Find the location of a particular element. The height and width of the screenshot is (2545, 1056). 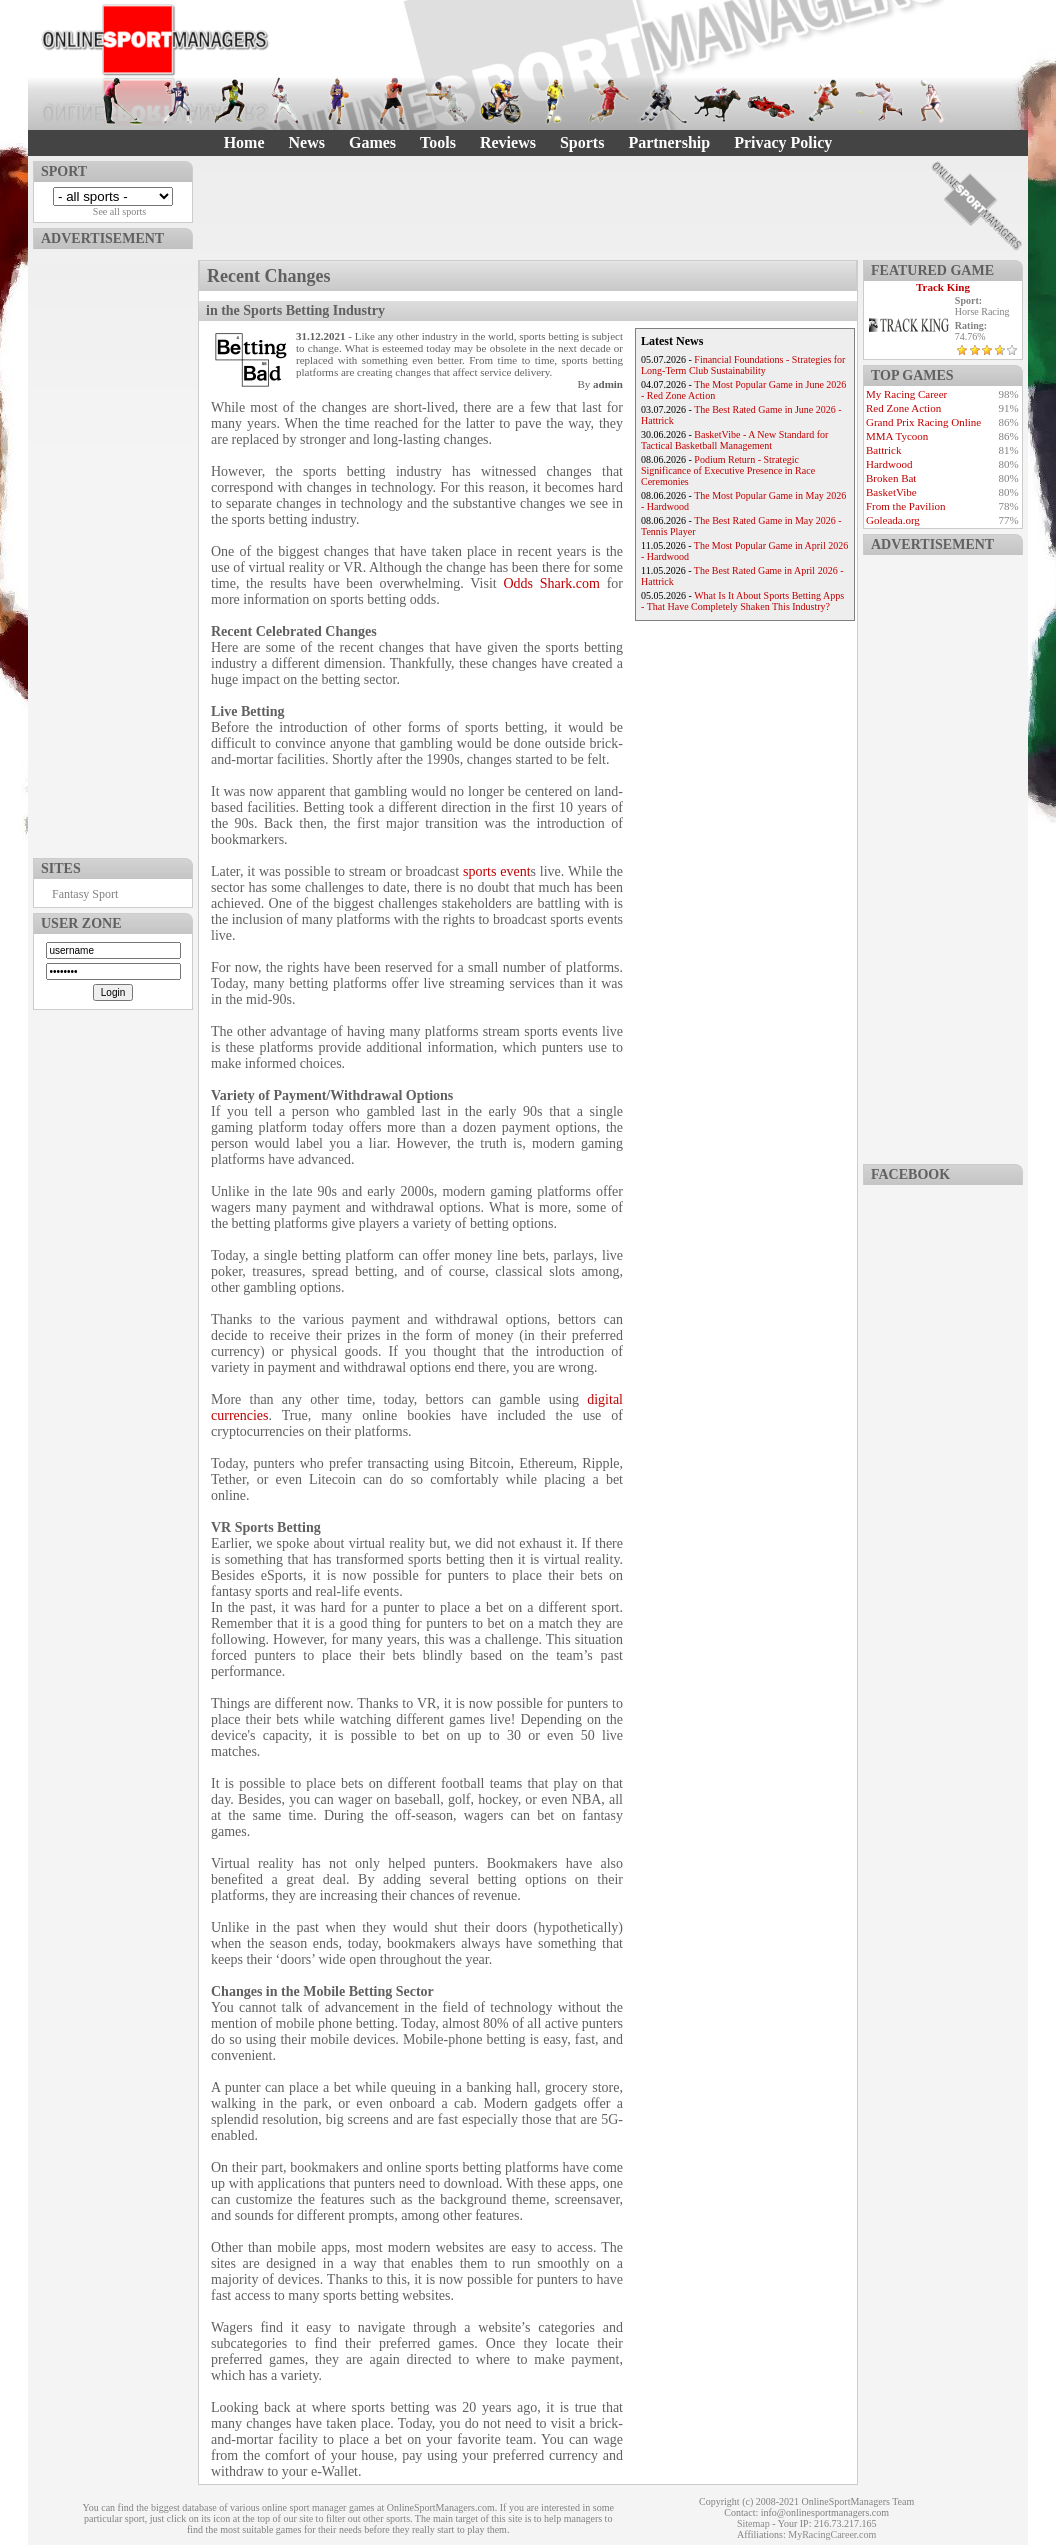

Privacy Policy is located at coordinates (783, 142).